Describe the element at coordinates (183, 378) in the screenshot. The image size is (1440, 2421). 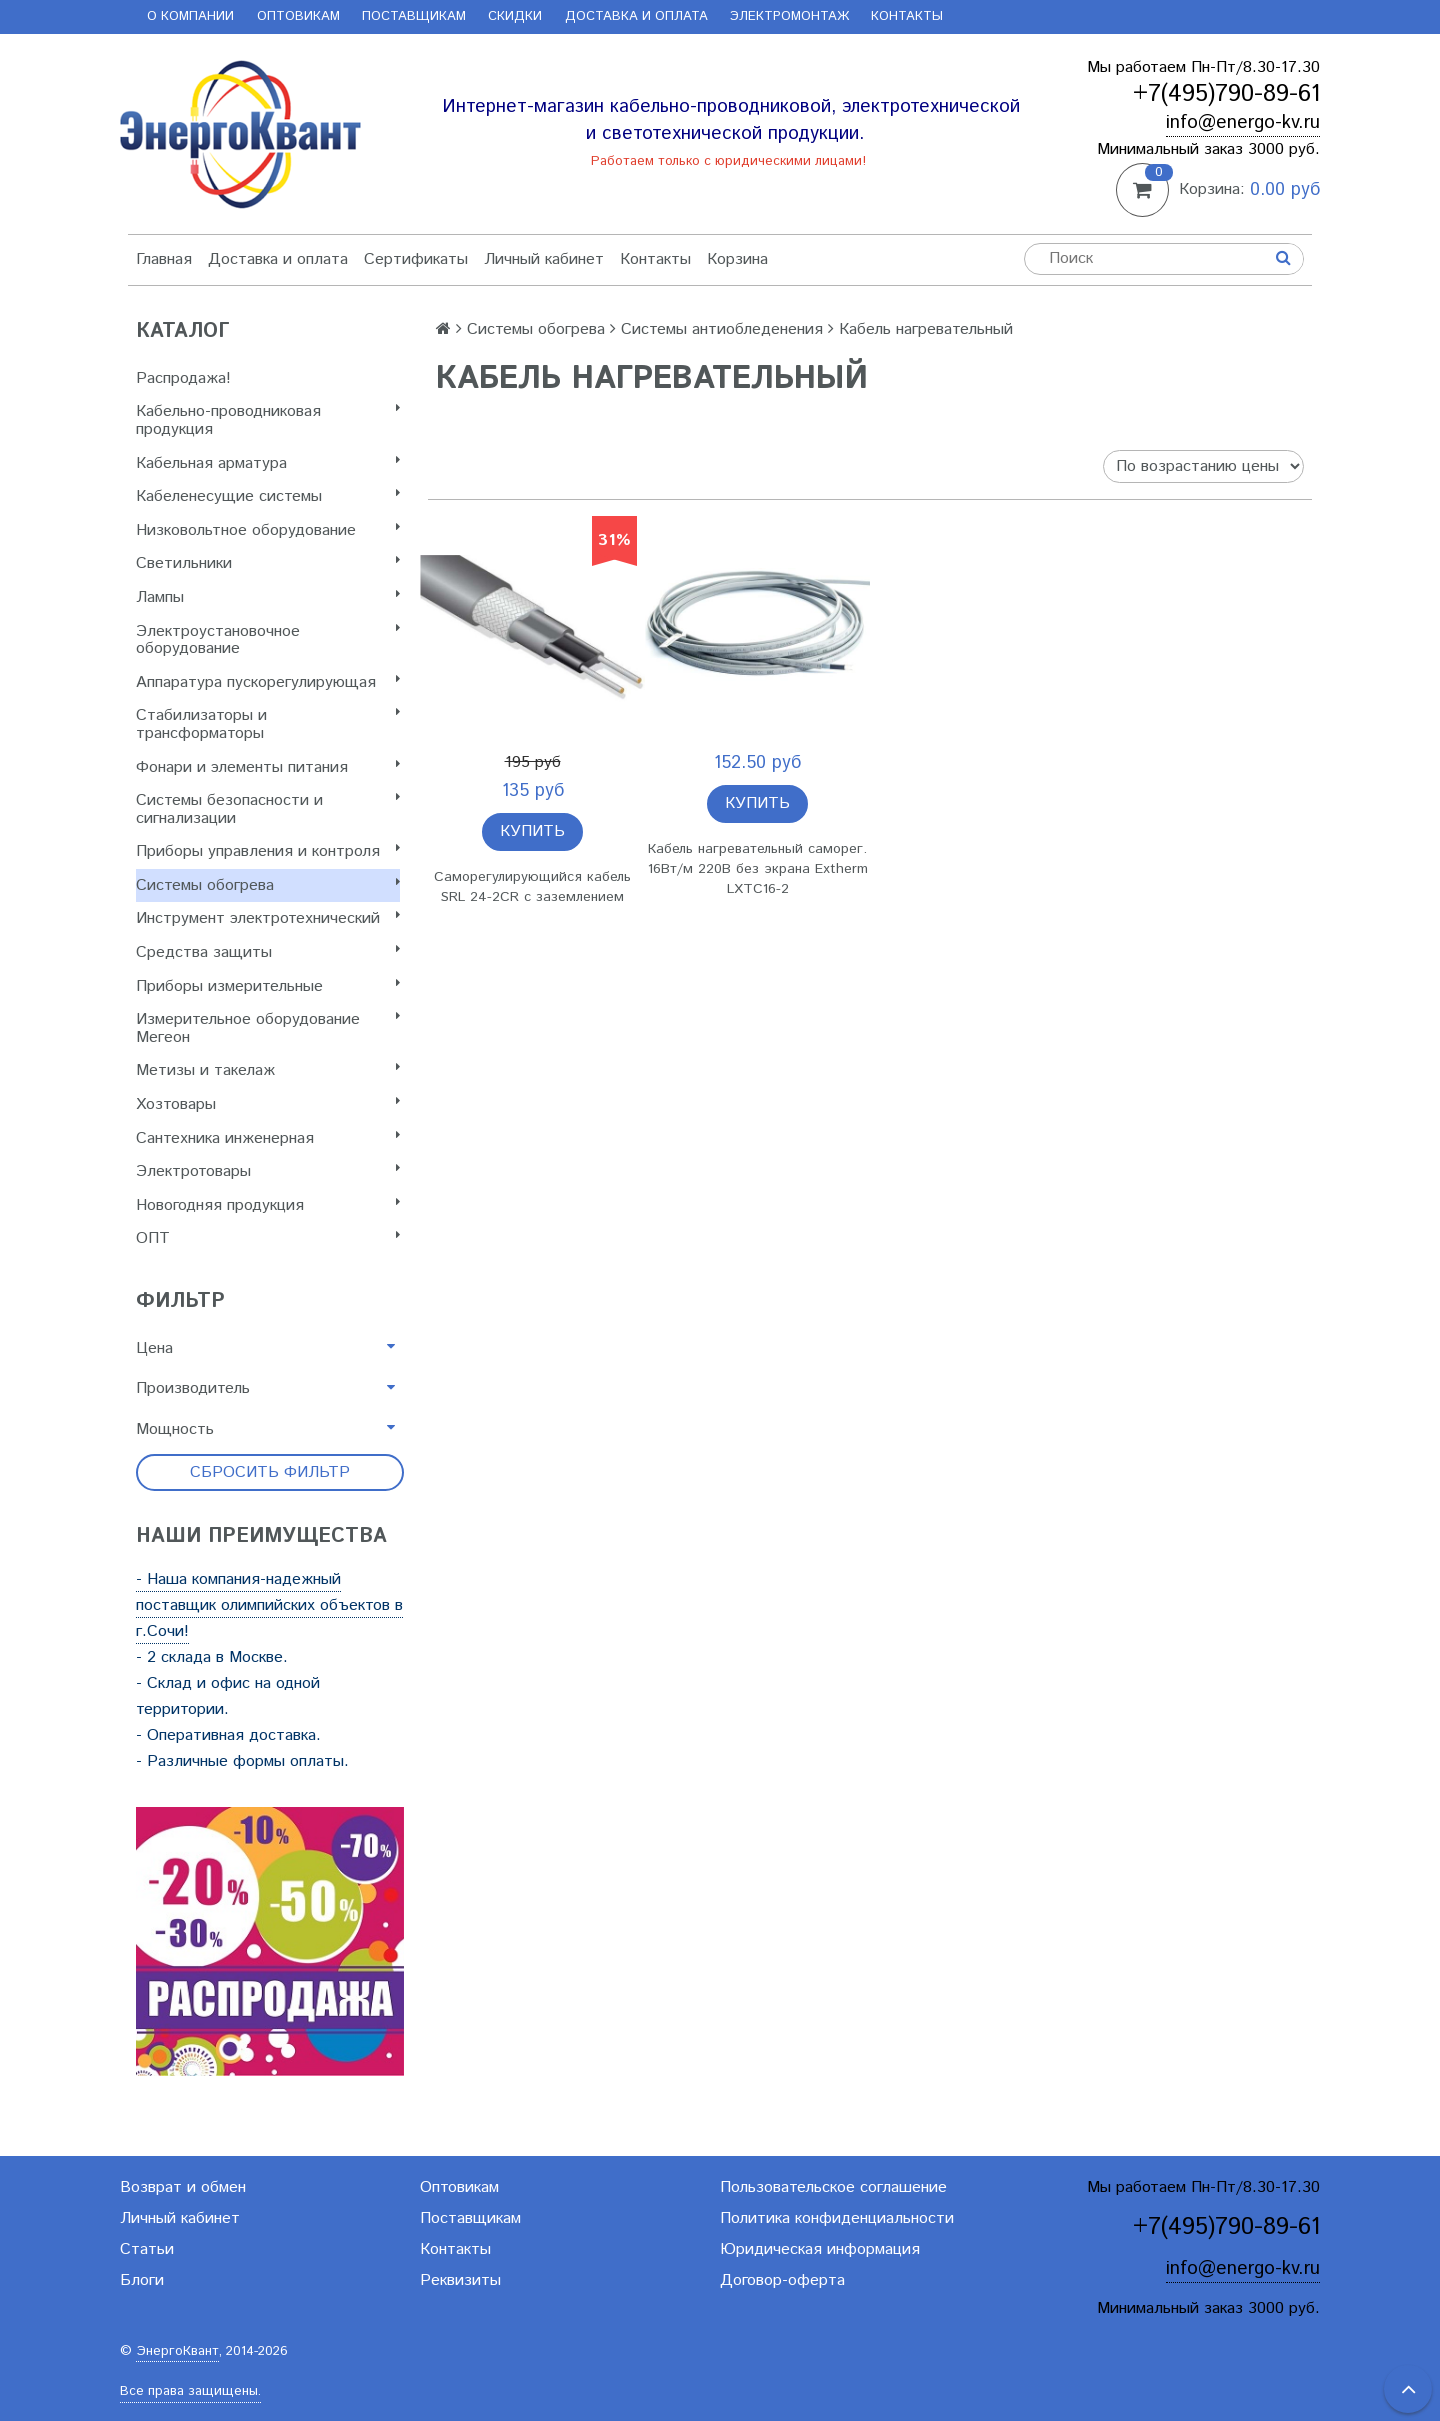
I see `Распродажа!` at that location.